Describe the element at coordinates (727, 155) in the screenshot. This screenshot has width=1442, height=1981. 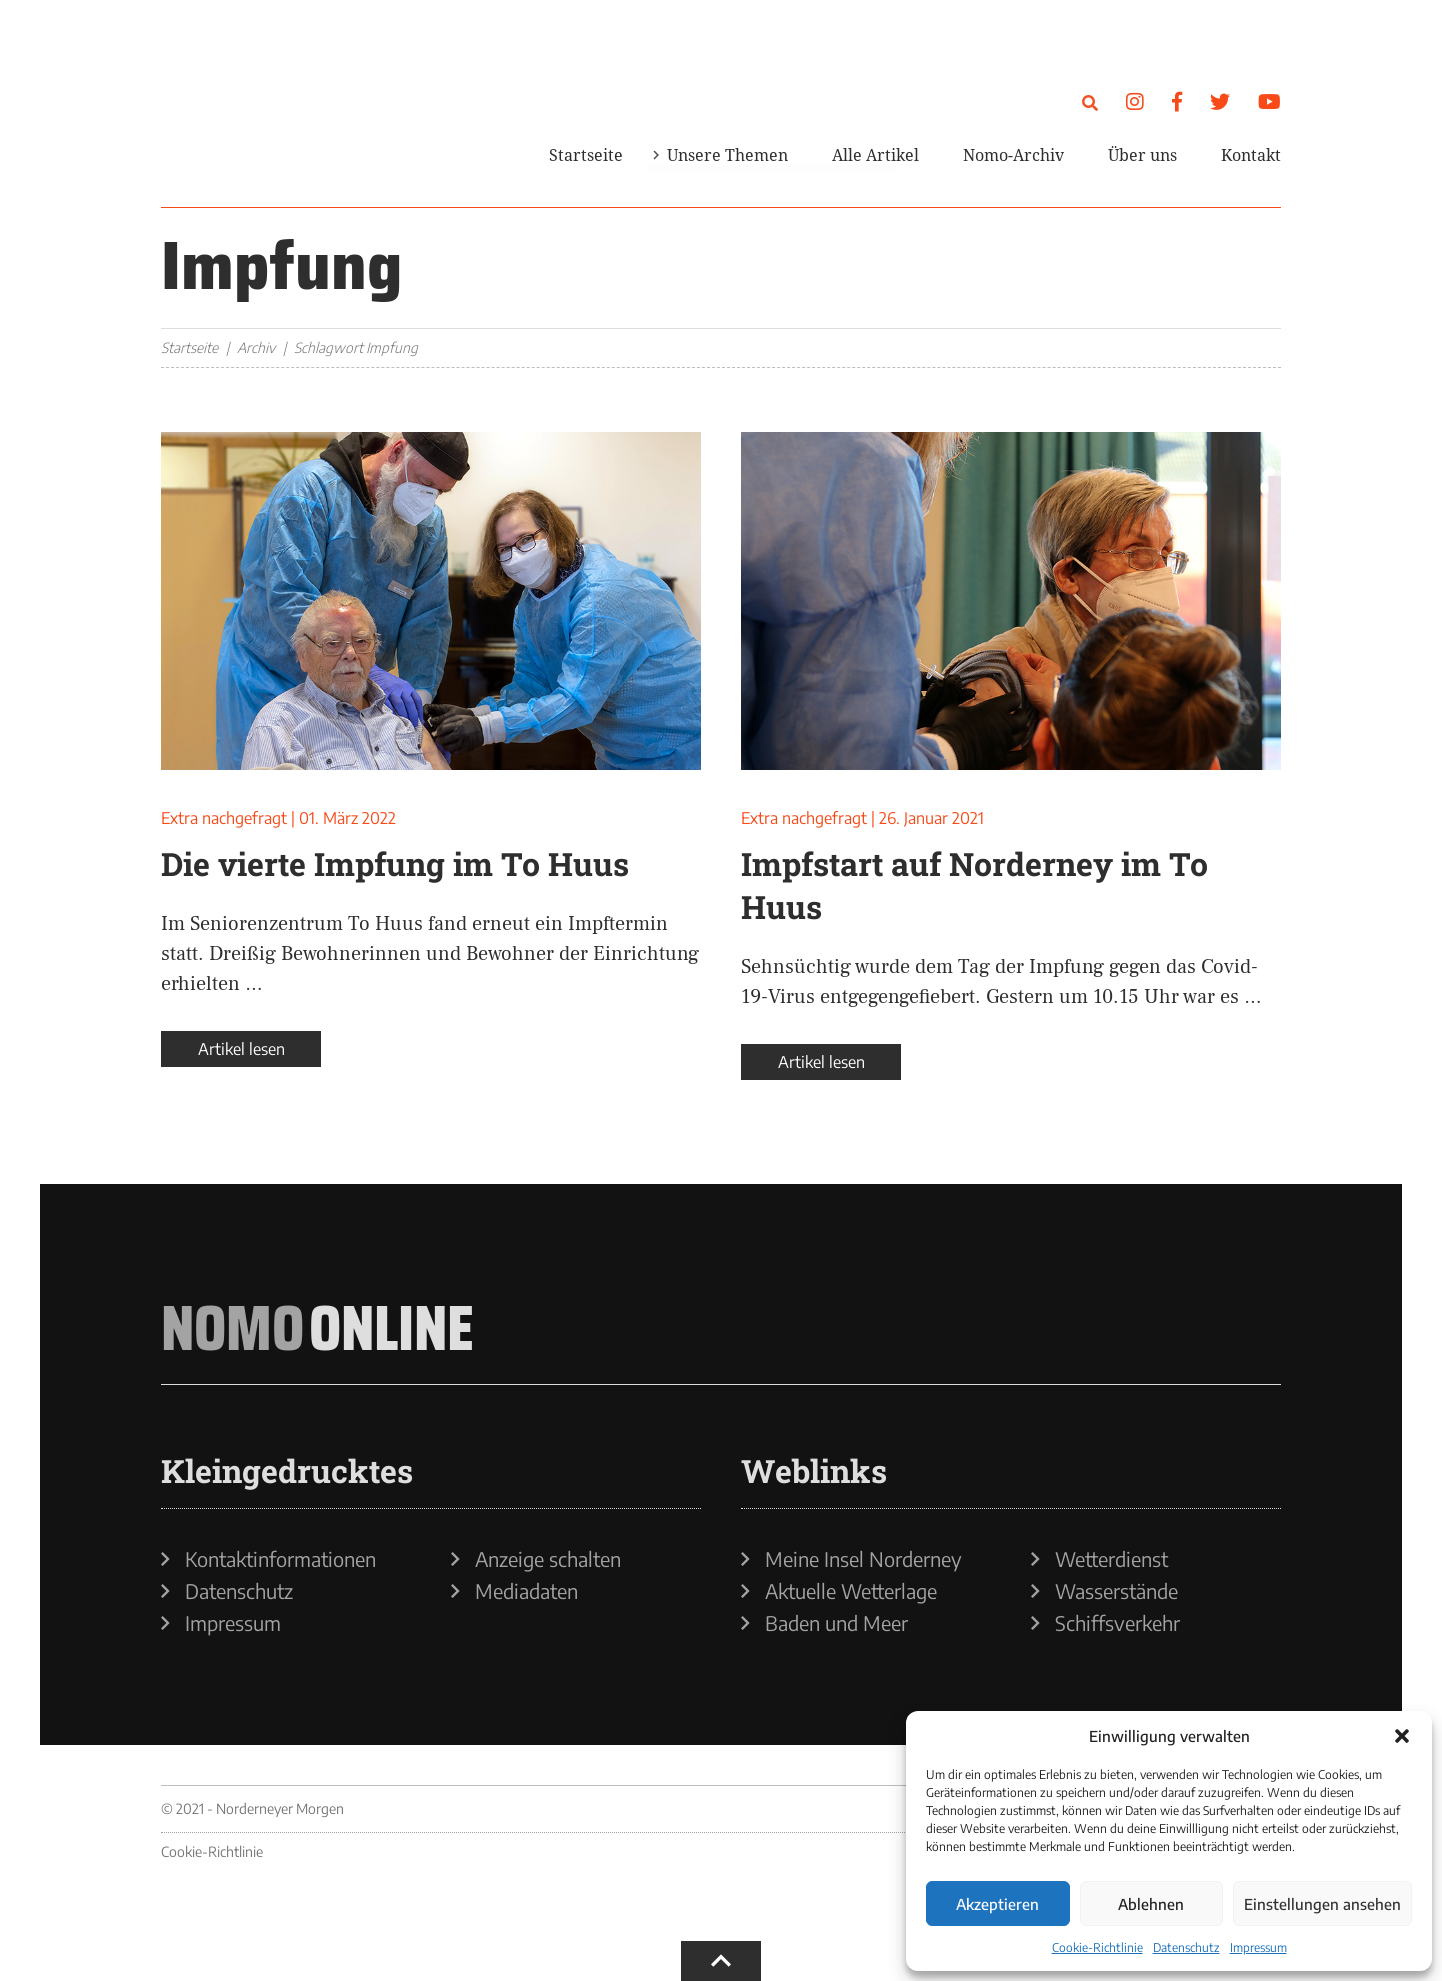
I see `Unsere Themen` at that location.